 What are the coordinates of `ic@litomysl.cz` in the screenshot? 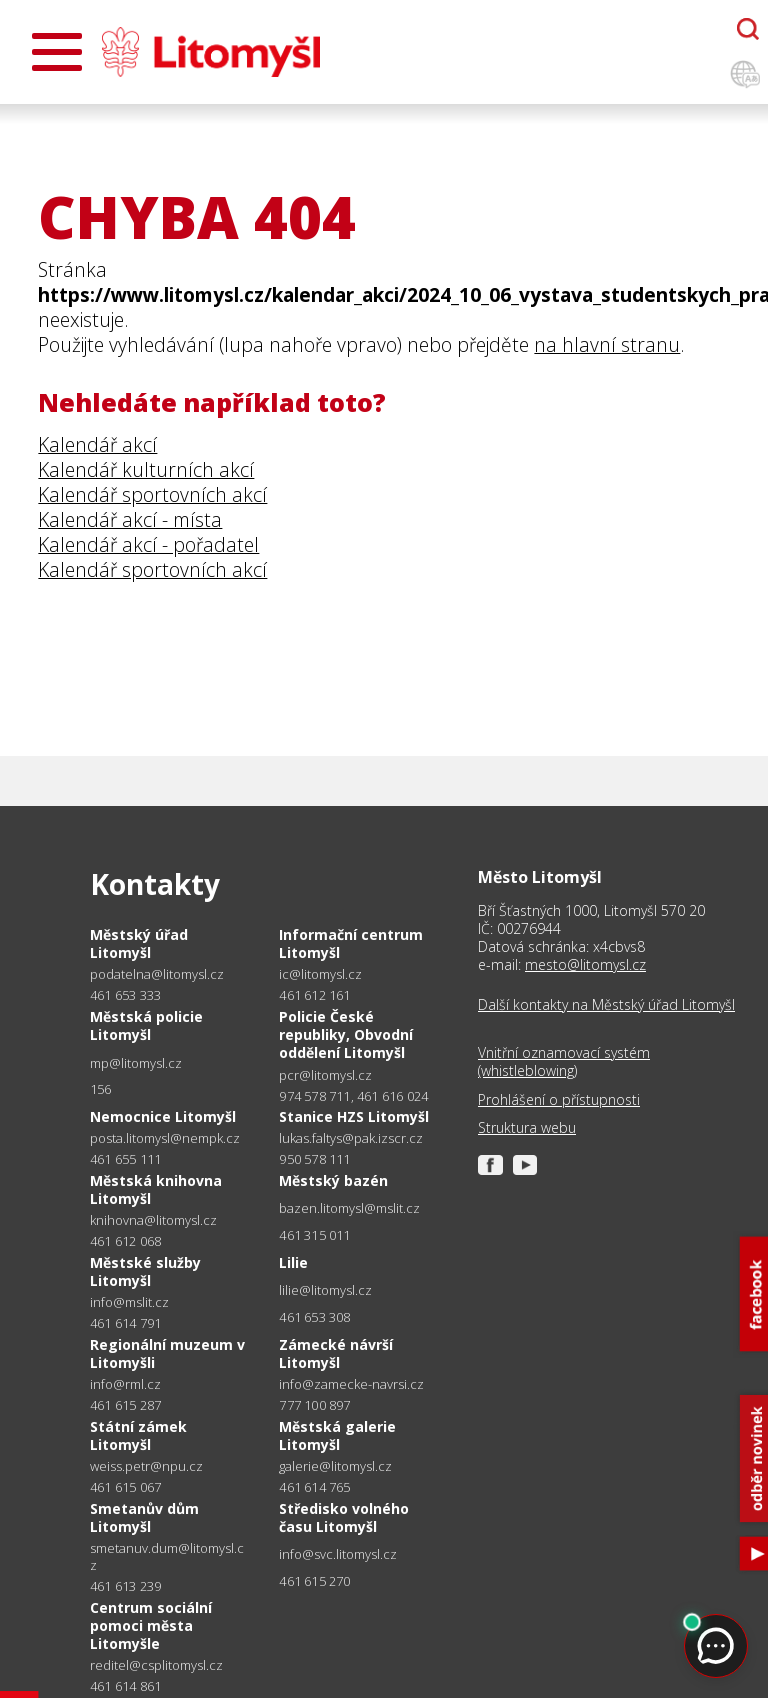 It's located at (320, 974).